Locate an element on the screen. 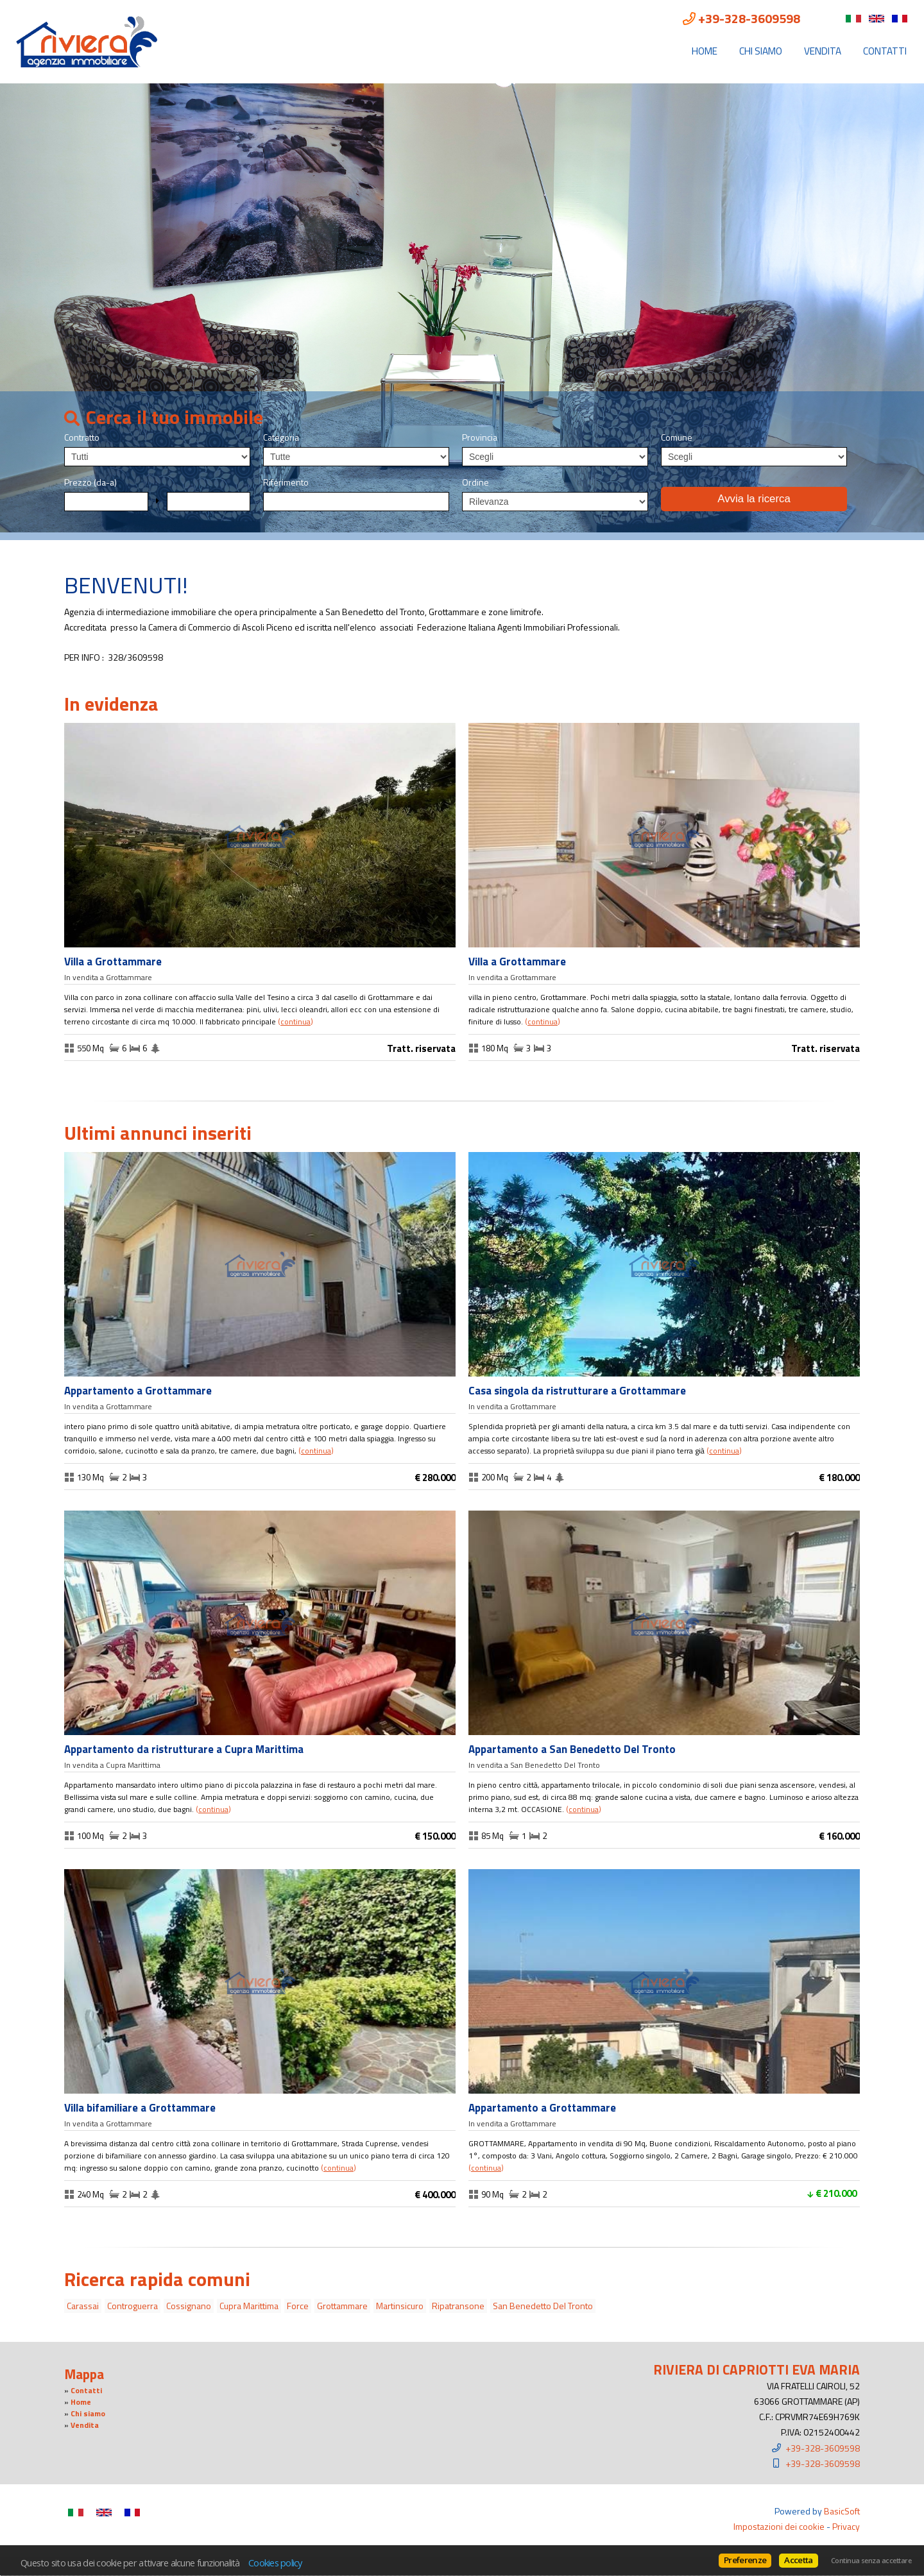  Controguerra is located at coordinates (132, 2305).